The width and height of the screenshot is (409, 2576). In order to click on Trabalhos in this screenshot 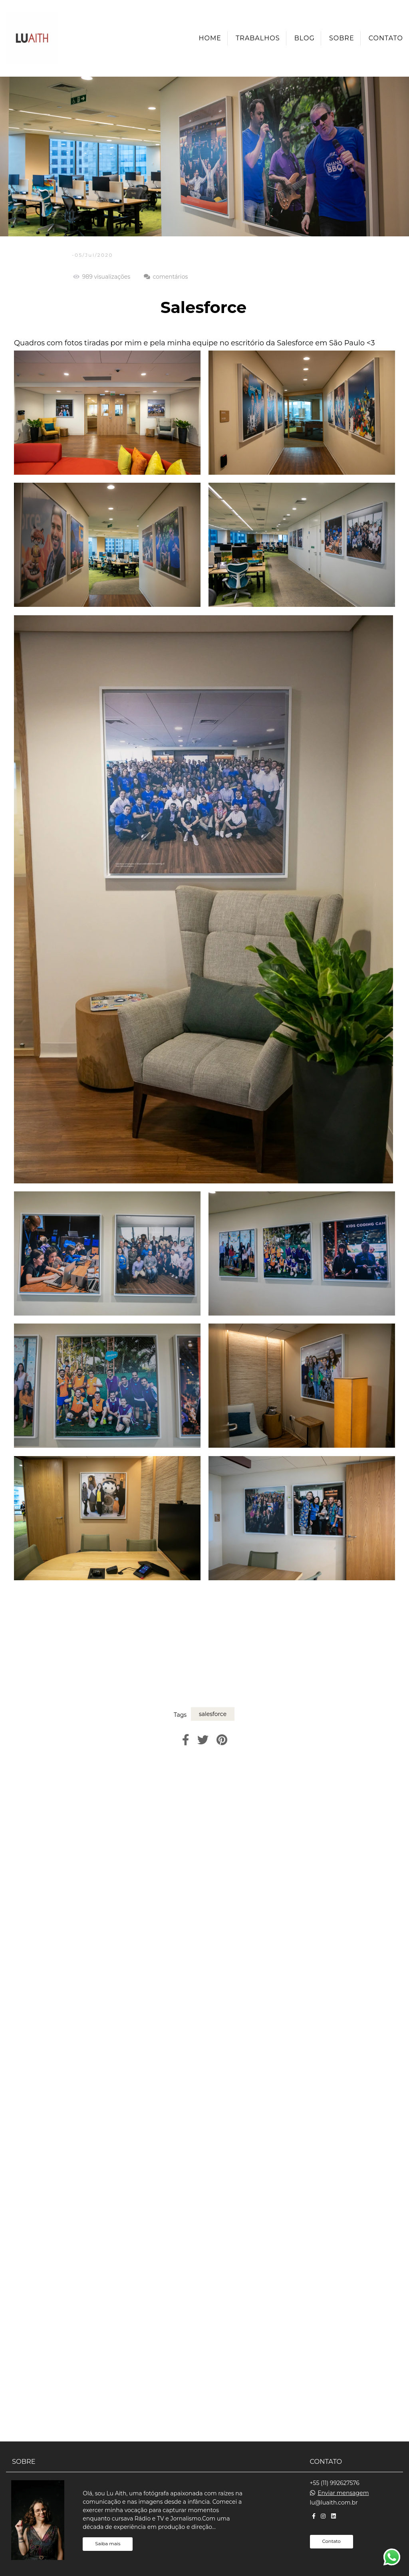, I will do `click(258, 38)`.